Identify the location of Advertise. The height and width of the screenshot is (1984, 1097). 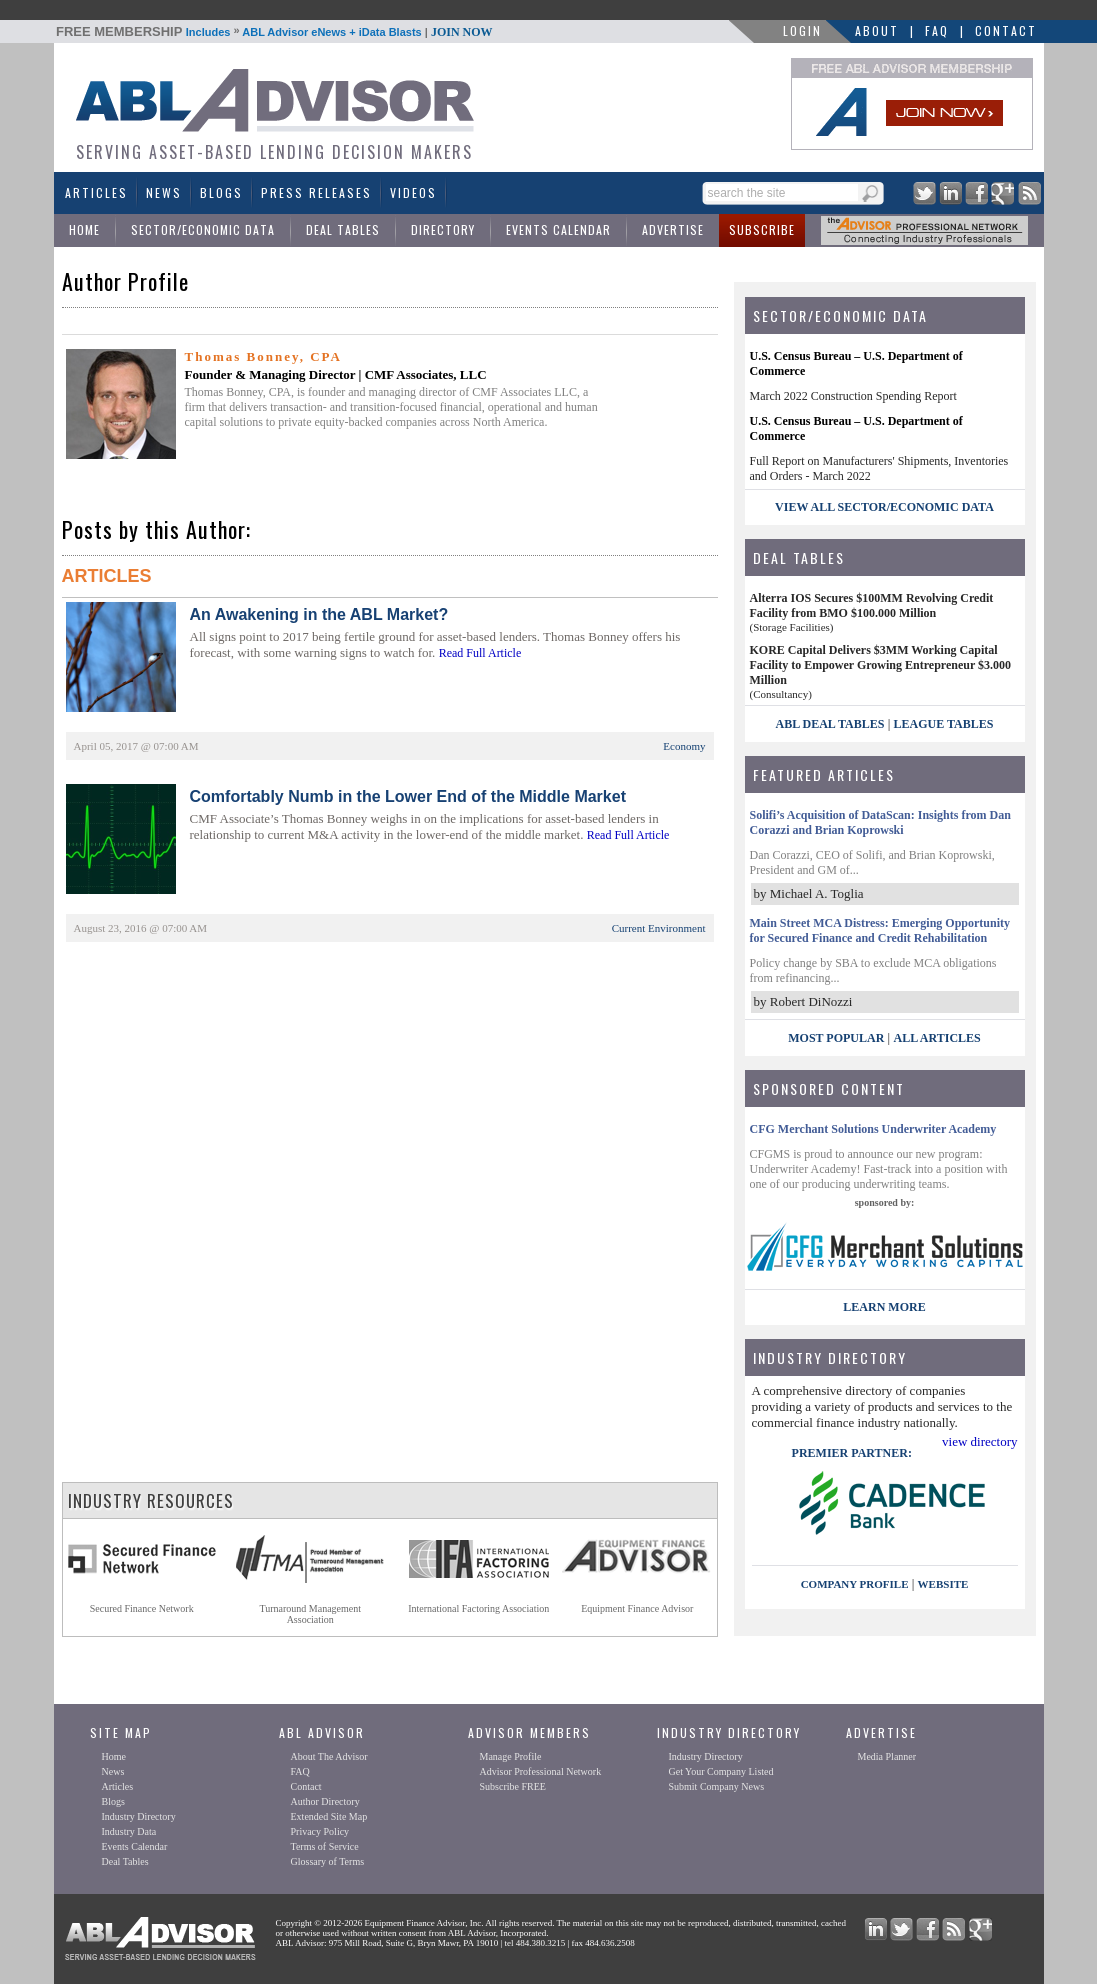
(673, 229).